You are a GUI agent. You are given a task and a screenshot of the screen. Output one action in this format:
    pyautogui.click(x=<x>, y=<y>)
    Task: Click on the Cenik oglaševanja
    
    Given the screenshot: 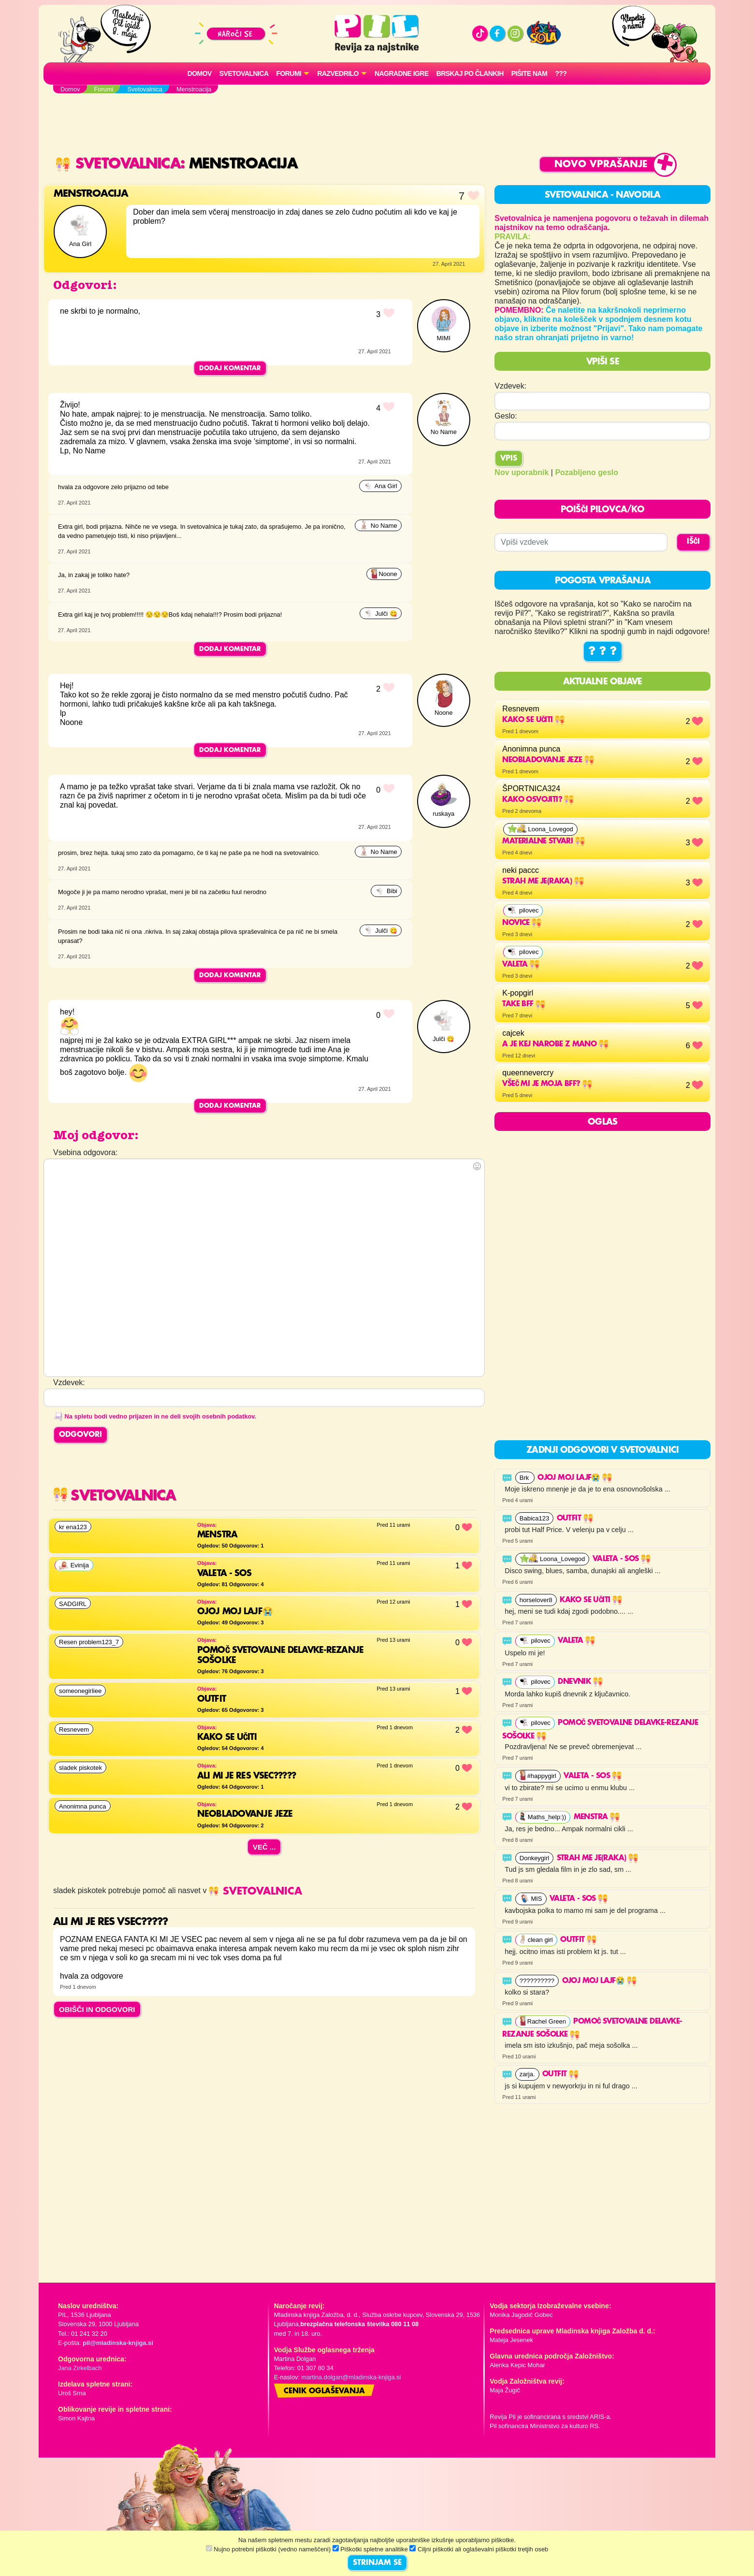 What is the action you would take?
    pyautogui.click(x=324, y=2391)
    